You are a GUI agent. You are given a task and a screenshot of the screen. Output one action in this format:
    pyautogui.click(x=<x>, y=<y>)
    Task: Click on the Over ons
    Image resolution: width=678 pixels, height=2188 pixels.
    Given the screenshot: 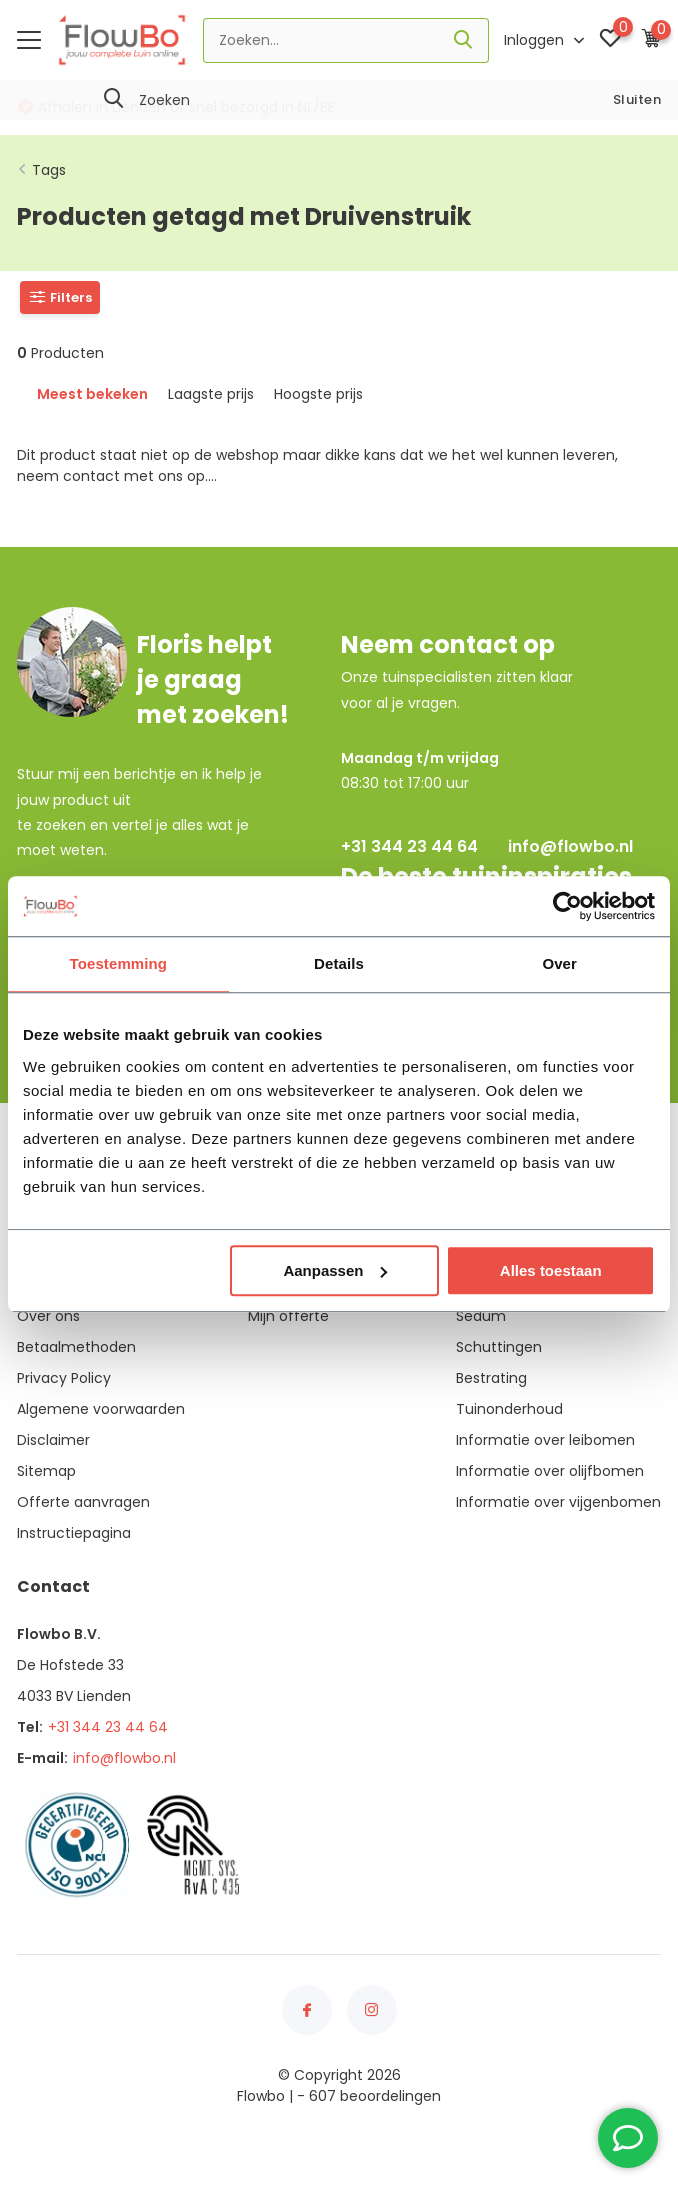 What is the action you would take?
    pyautogui.click(x=48, y=1316)
    